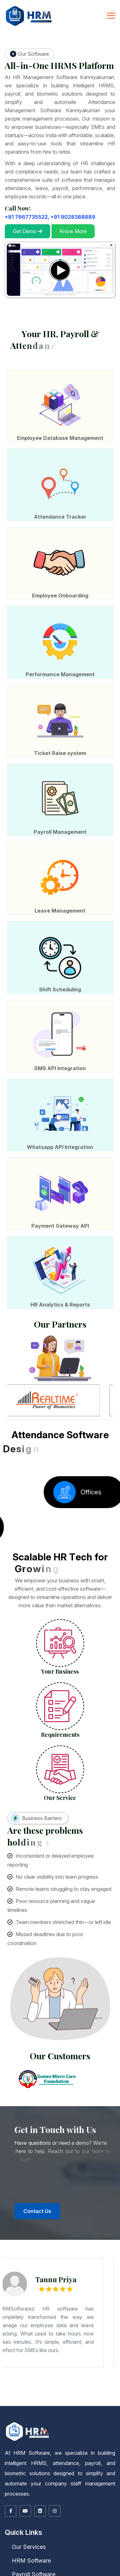  I want to click on Gulmarg, so click(61, 2392).